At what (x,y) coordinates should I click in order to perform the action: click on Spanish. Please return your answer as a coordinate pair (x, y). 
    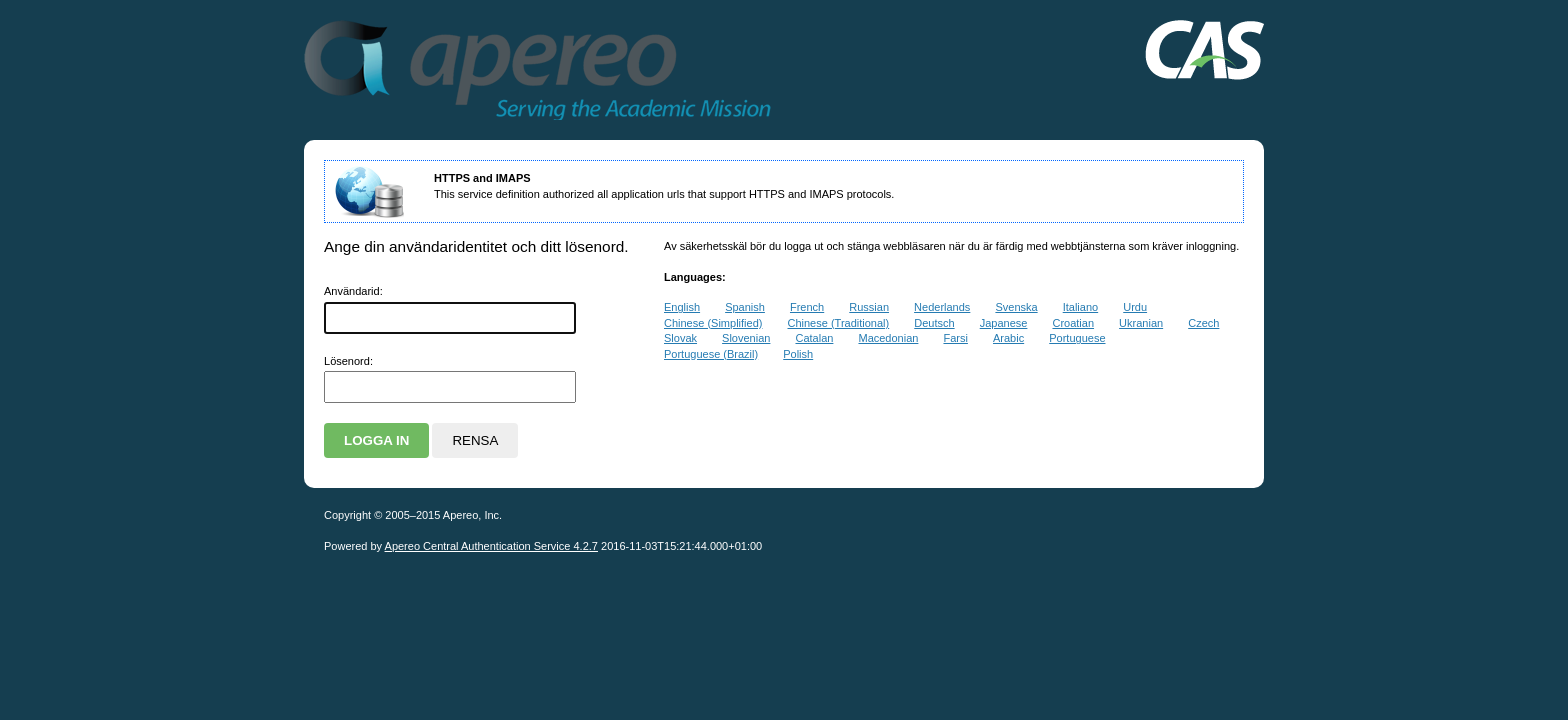
    Looking at the image, I should click on (745, 307).